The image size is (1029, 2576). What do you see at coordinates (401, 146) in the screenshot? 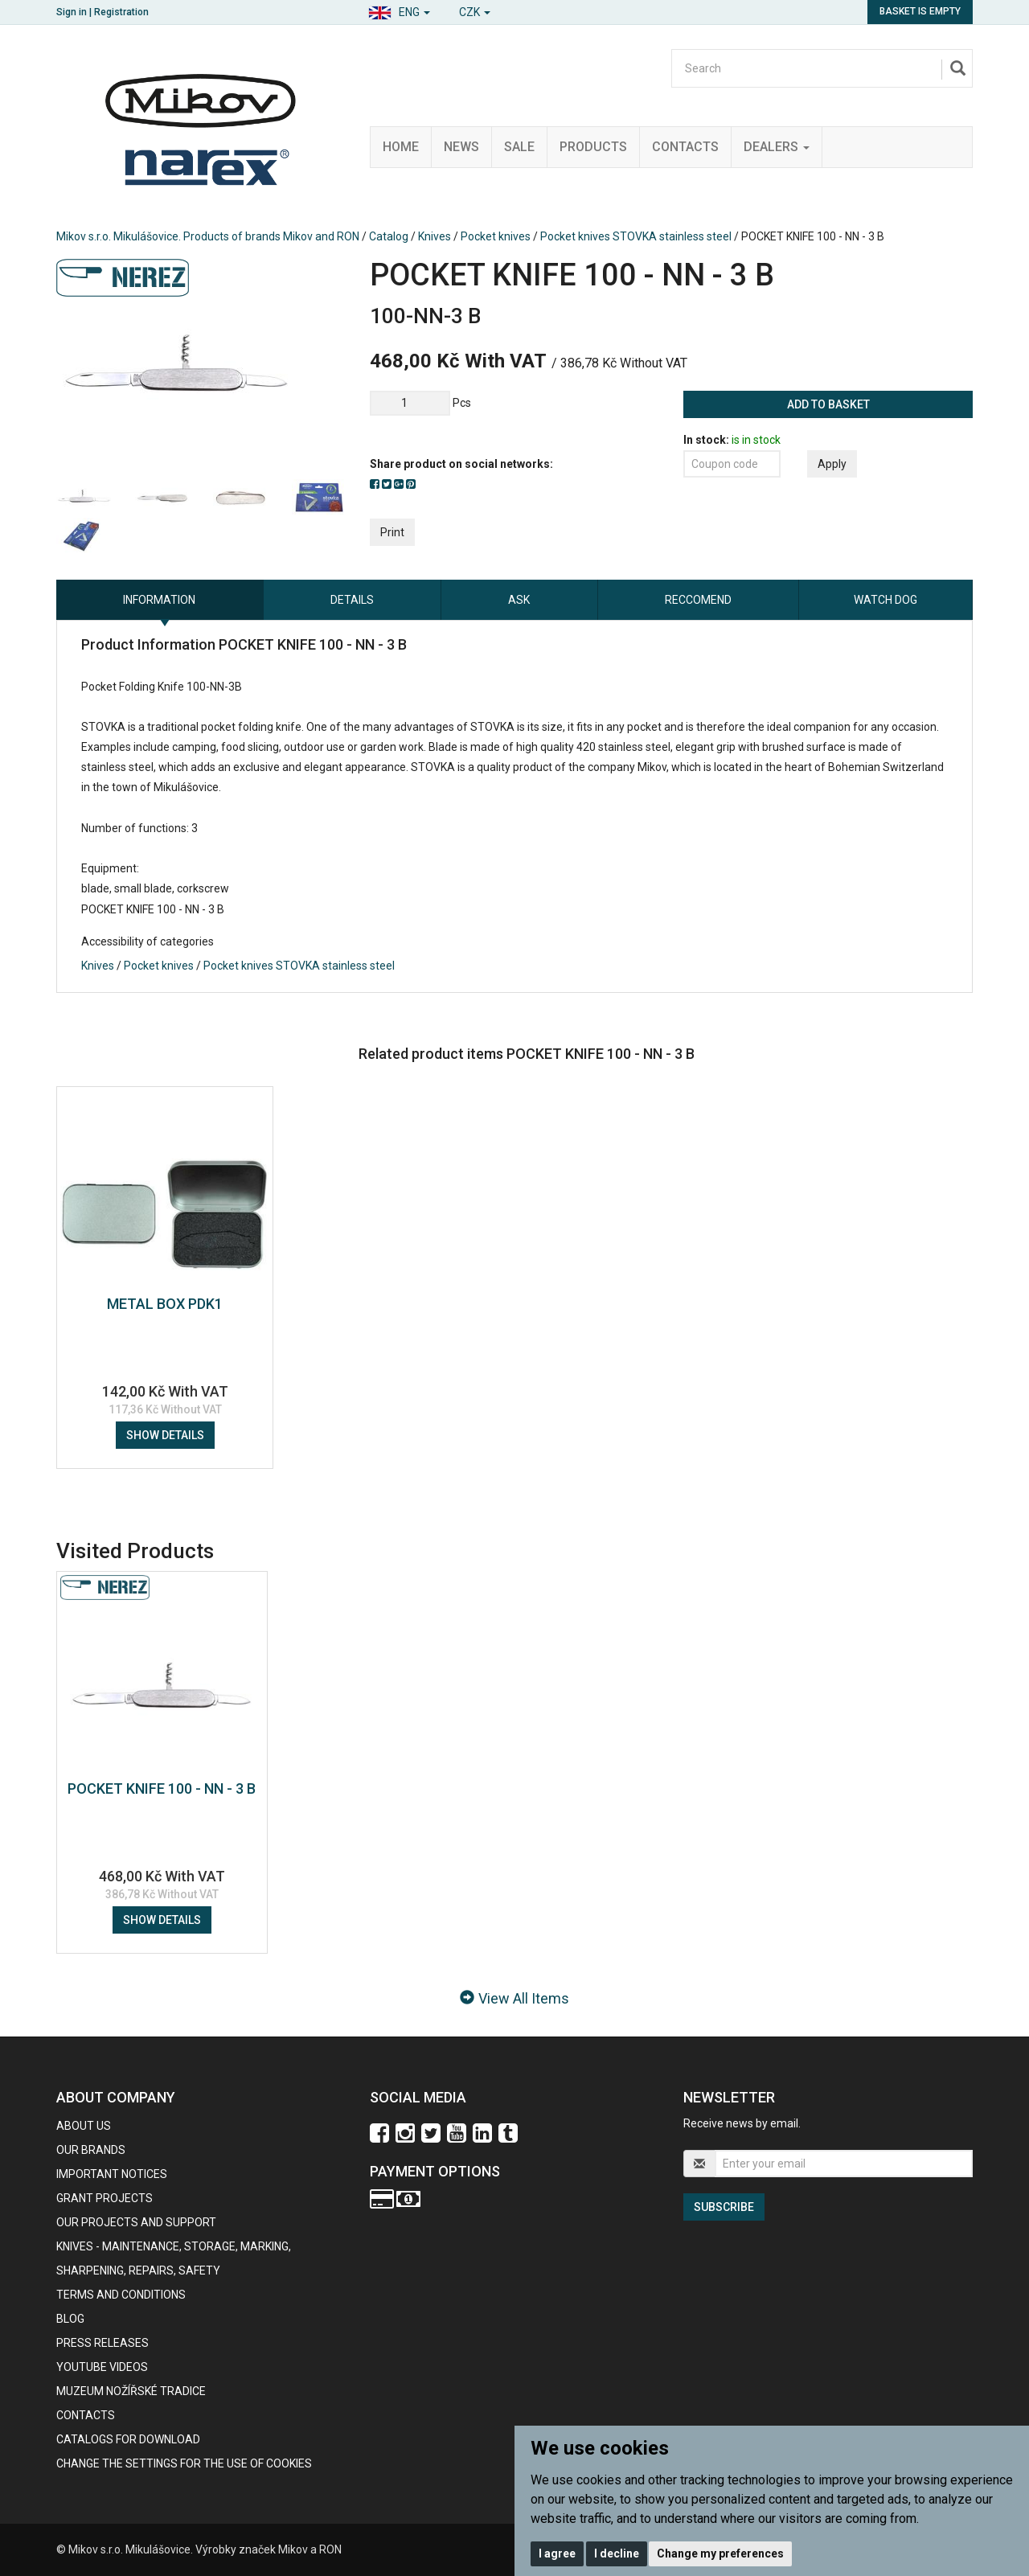
I see `Home` at bounding box center [401, 146].